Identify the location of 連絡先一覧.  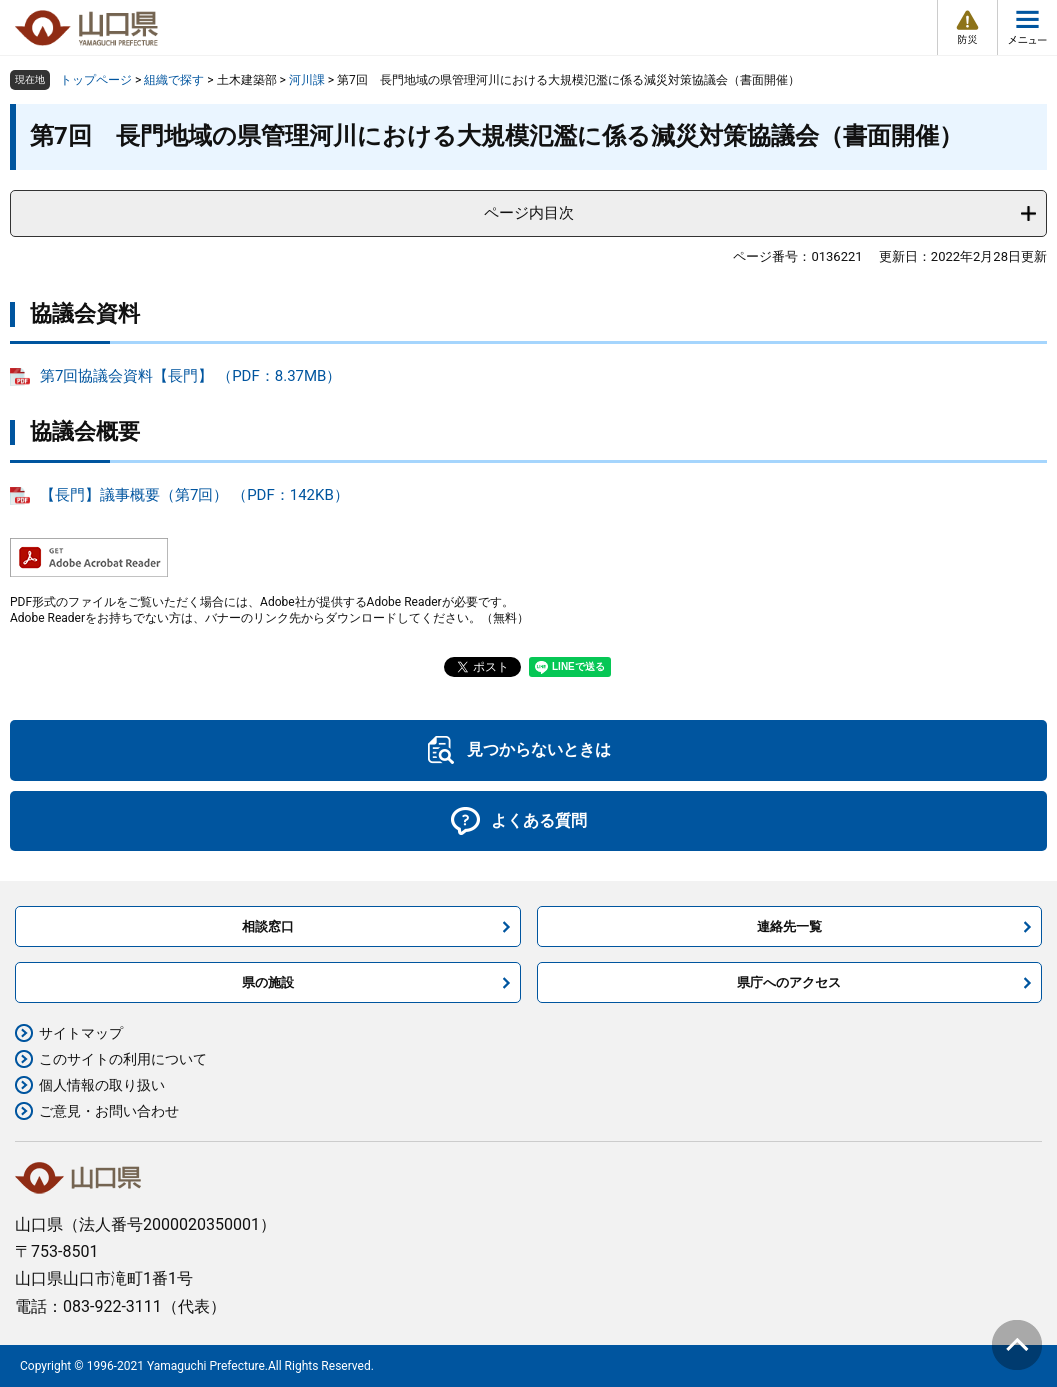
(789, 926).